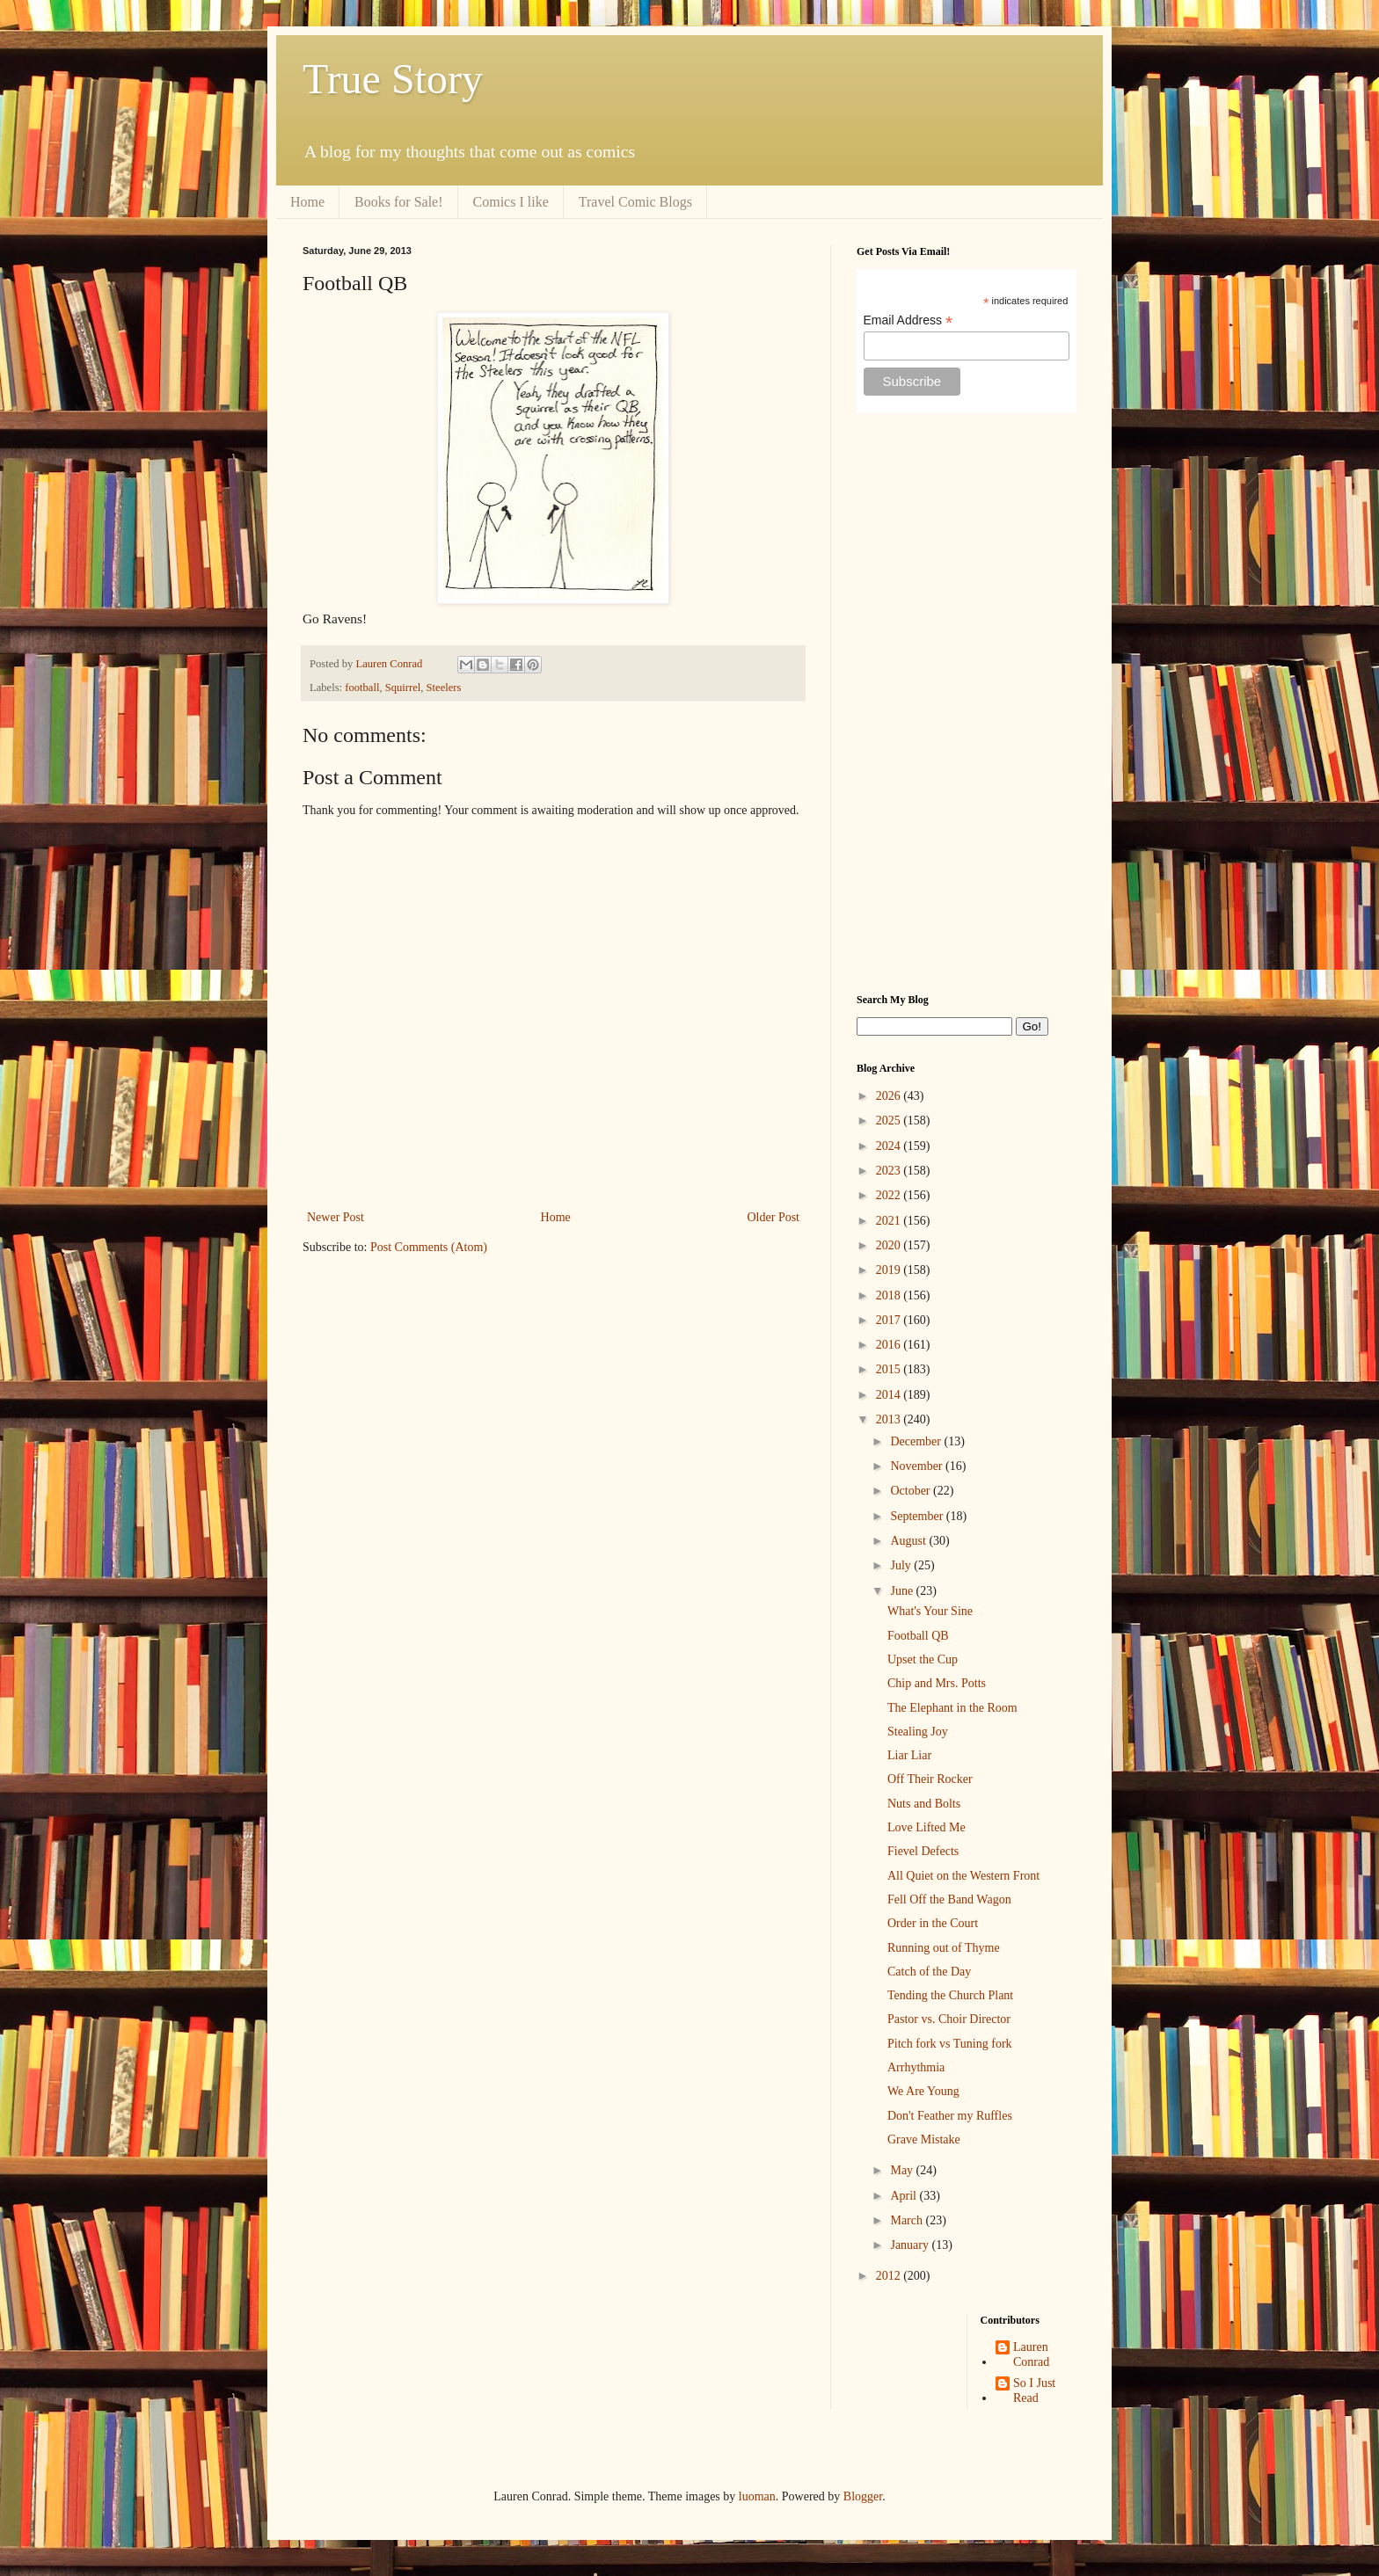 The image size is (1379, 2576). Describe the element at coordinates (930, 1611) in the screenshot. I see `What's Your Sine` at that location.